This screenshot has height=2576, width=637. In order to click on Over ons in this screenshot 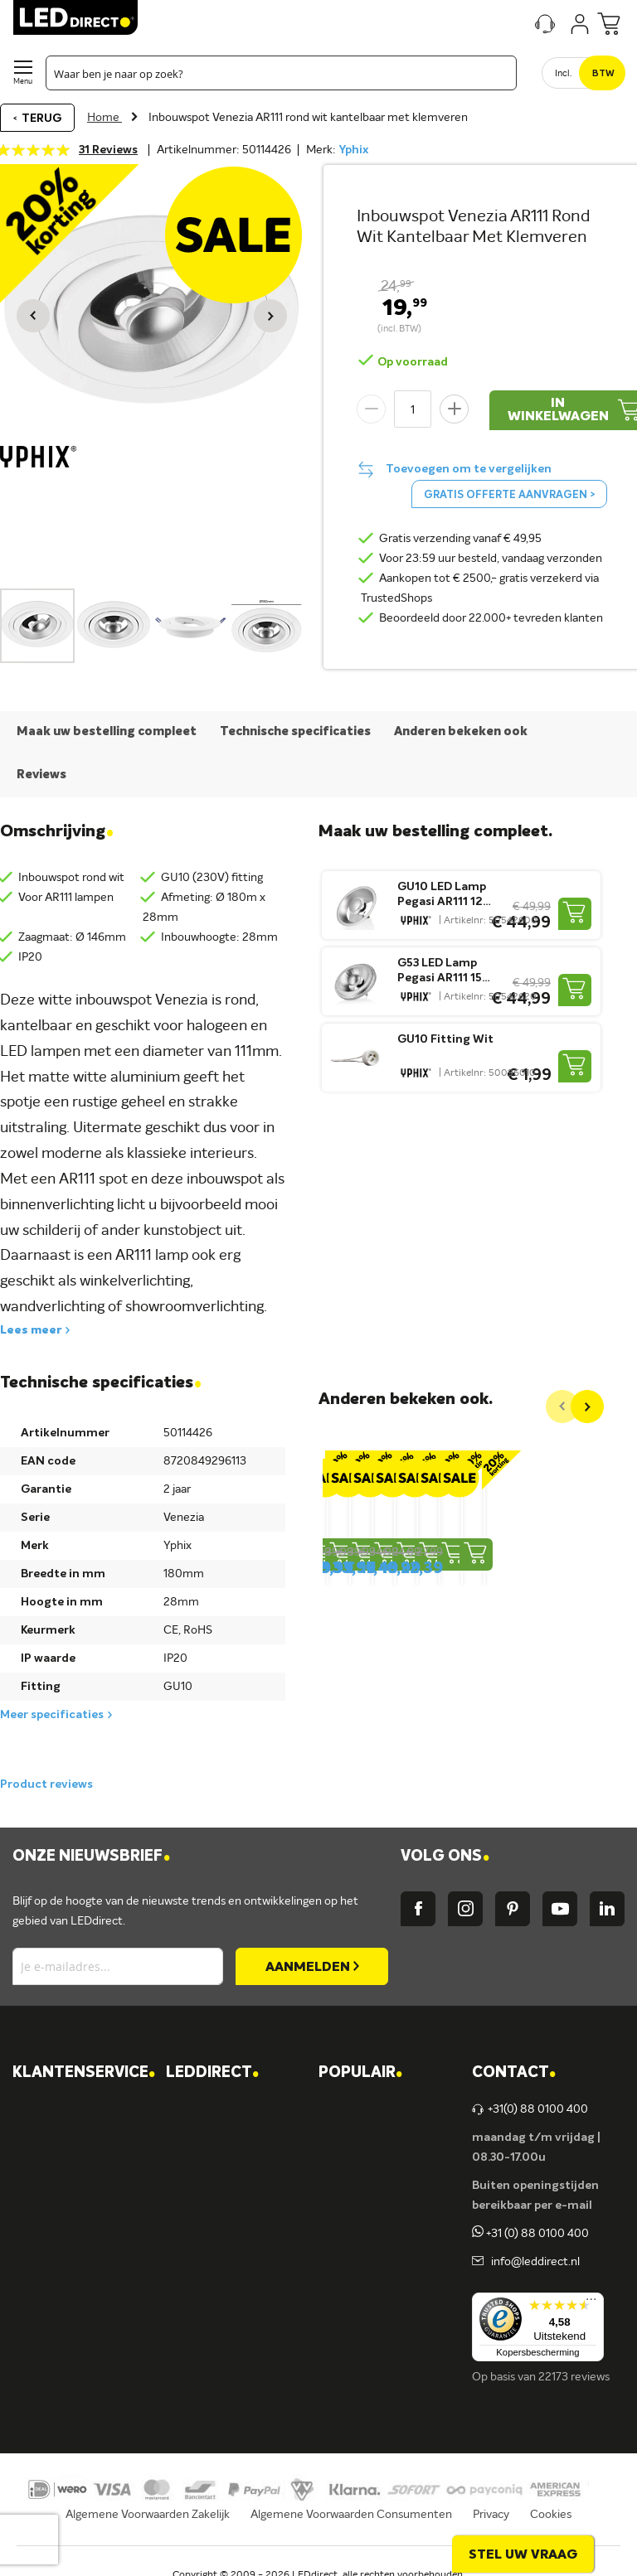, I will do `click(205, 2109)`.